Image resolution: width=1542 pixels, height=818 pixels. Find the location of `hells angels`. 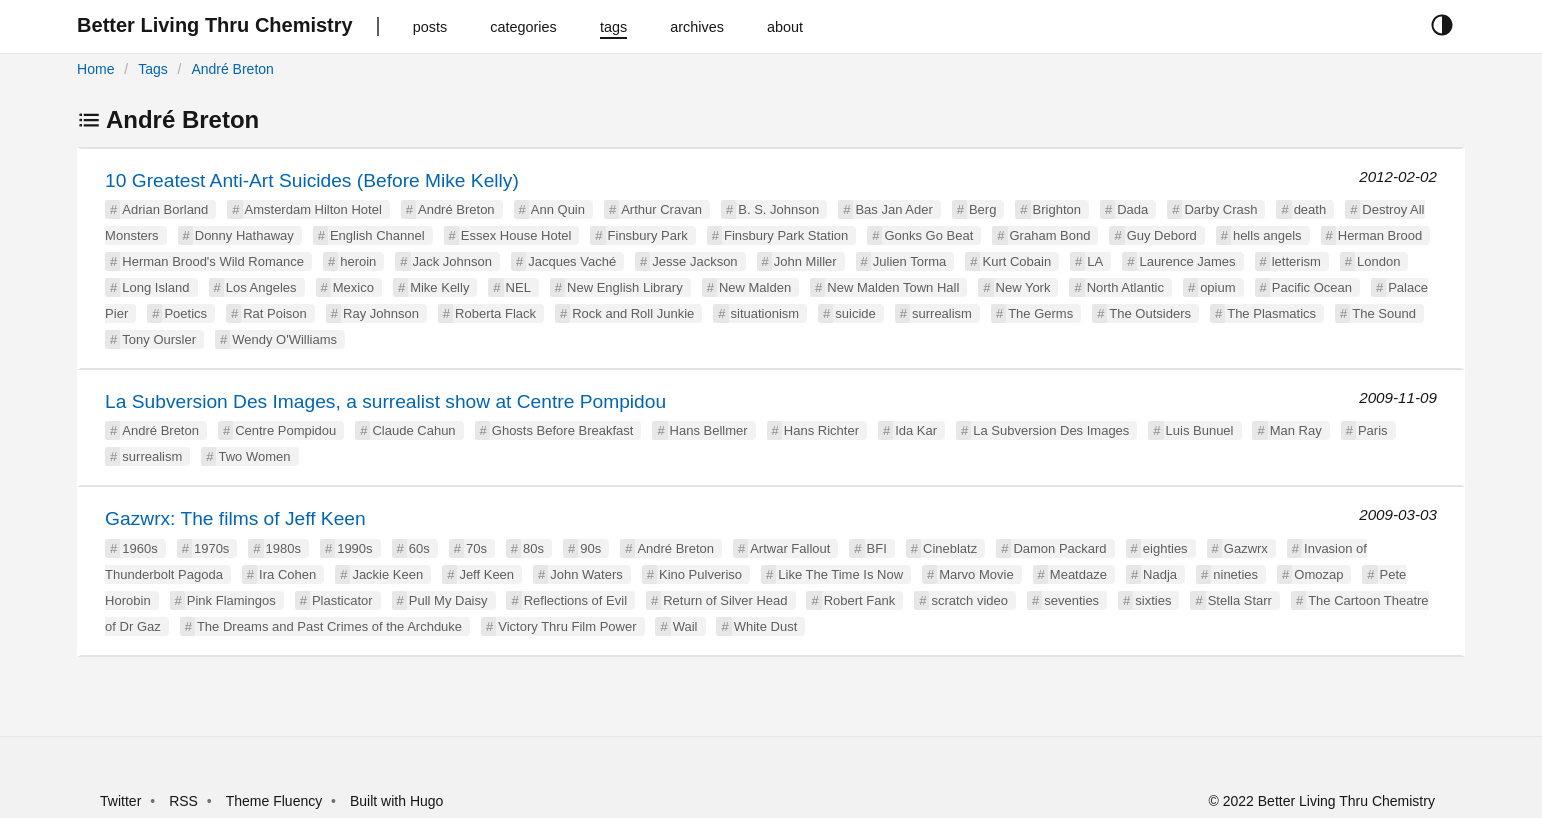

hells angels is located at coordinates (1267, 235).